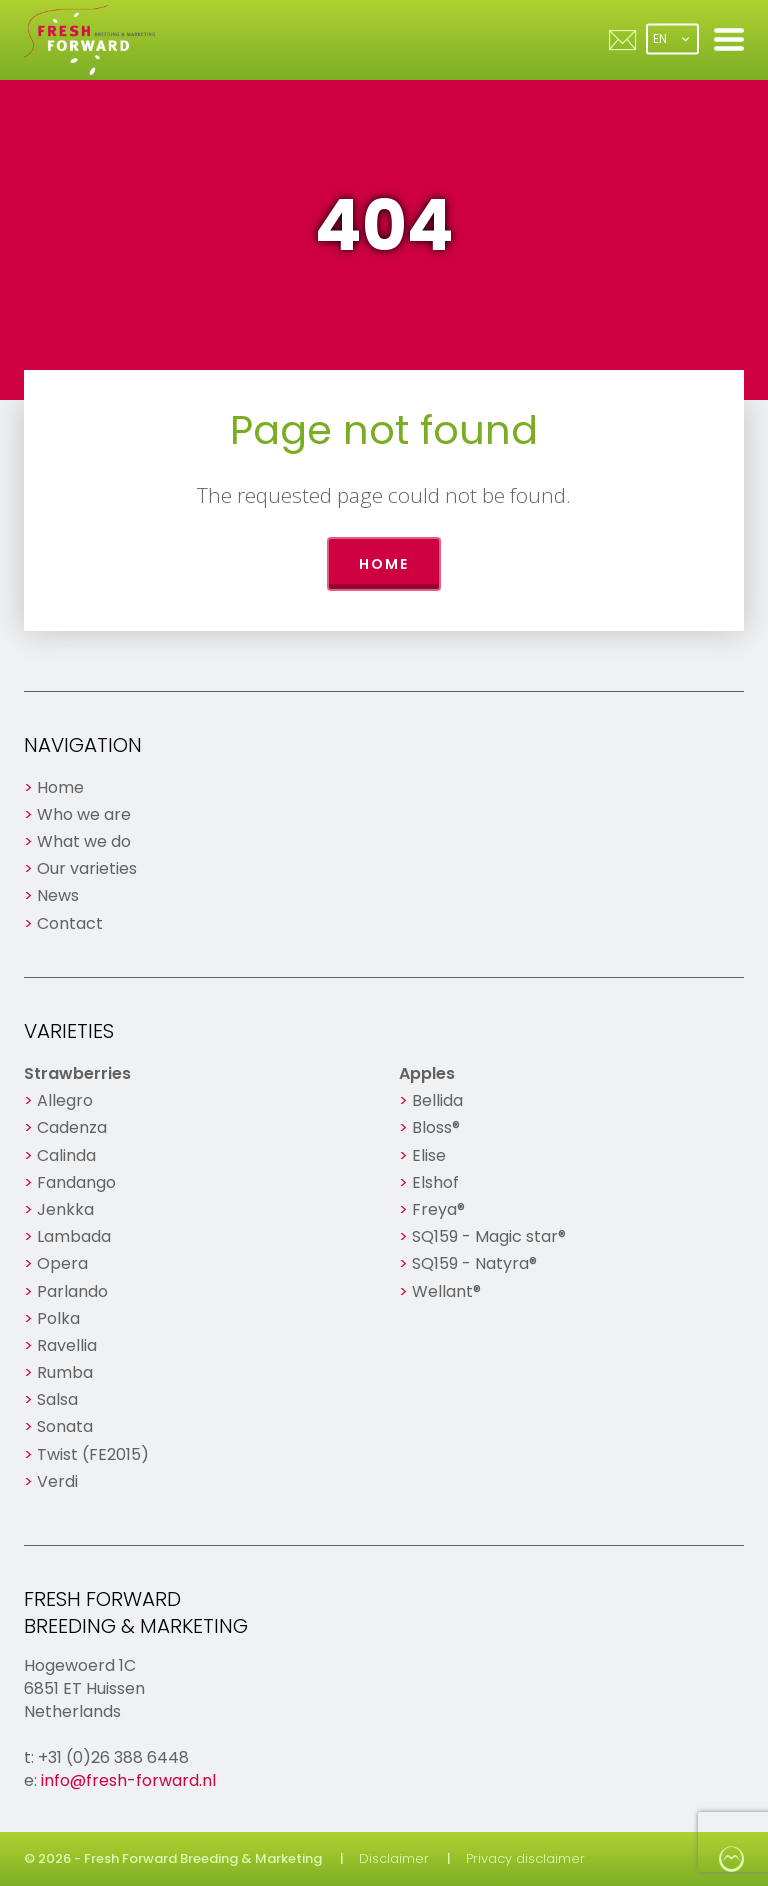  I want to click on Fandango, so click(76, 1182).